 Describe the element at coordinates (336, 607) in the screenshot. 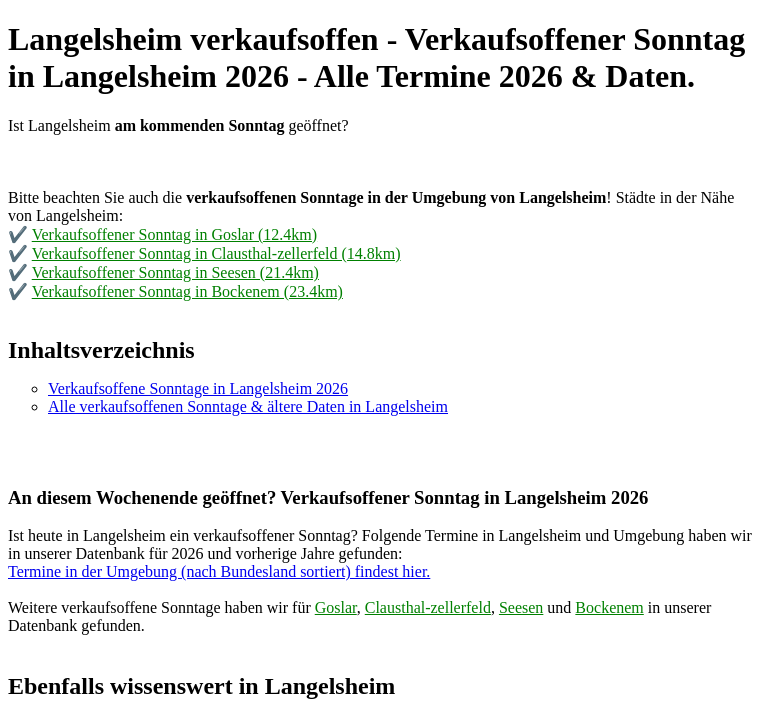

I see `Goslar` at that location.